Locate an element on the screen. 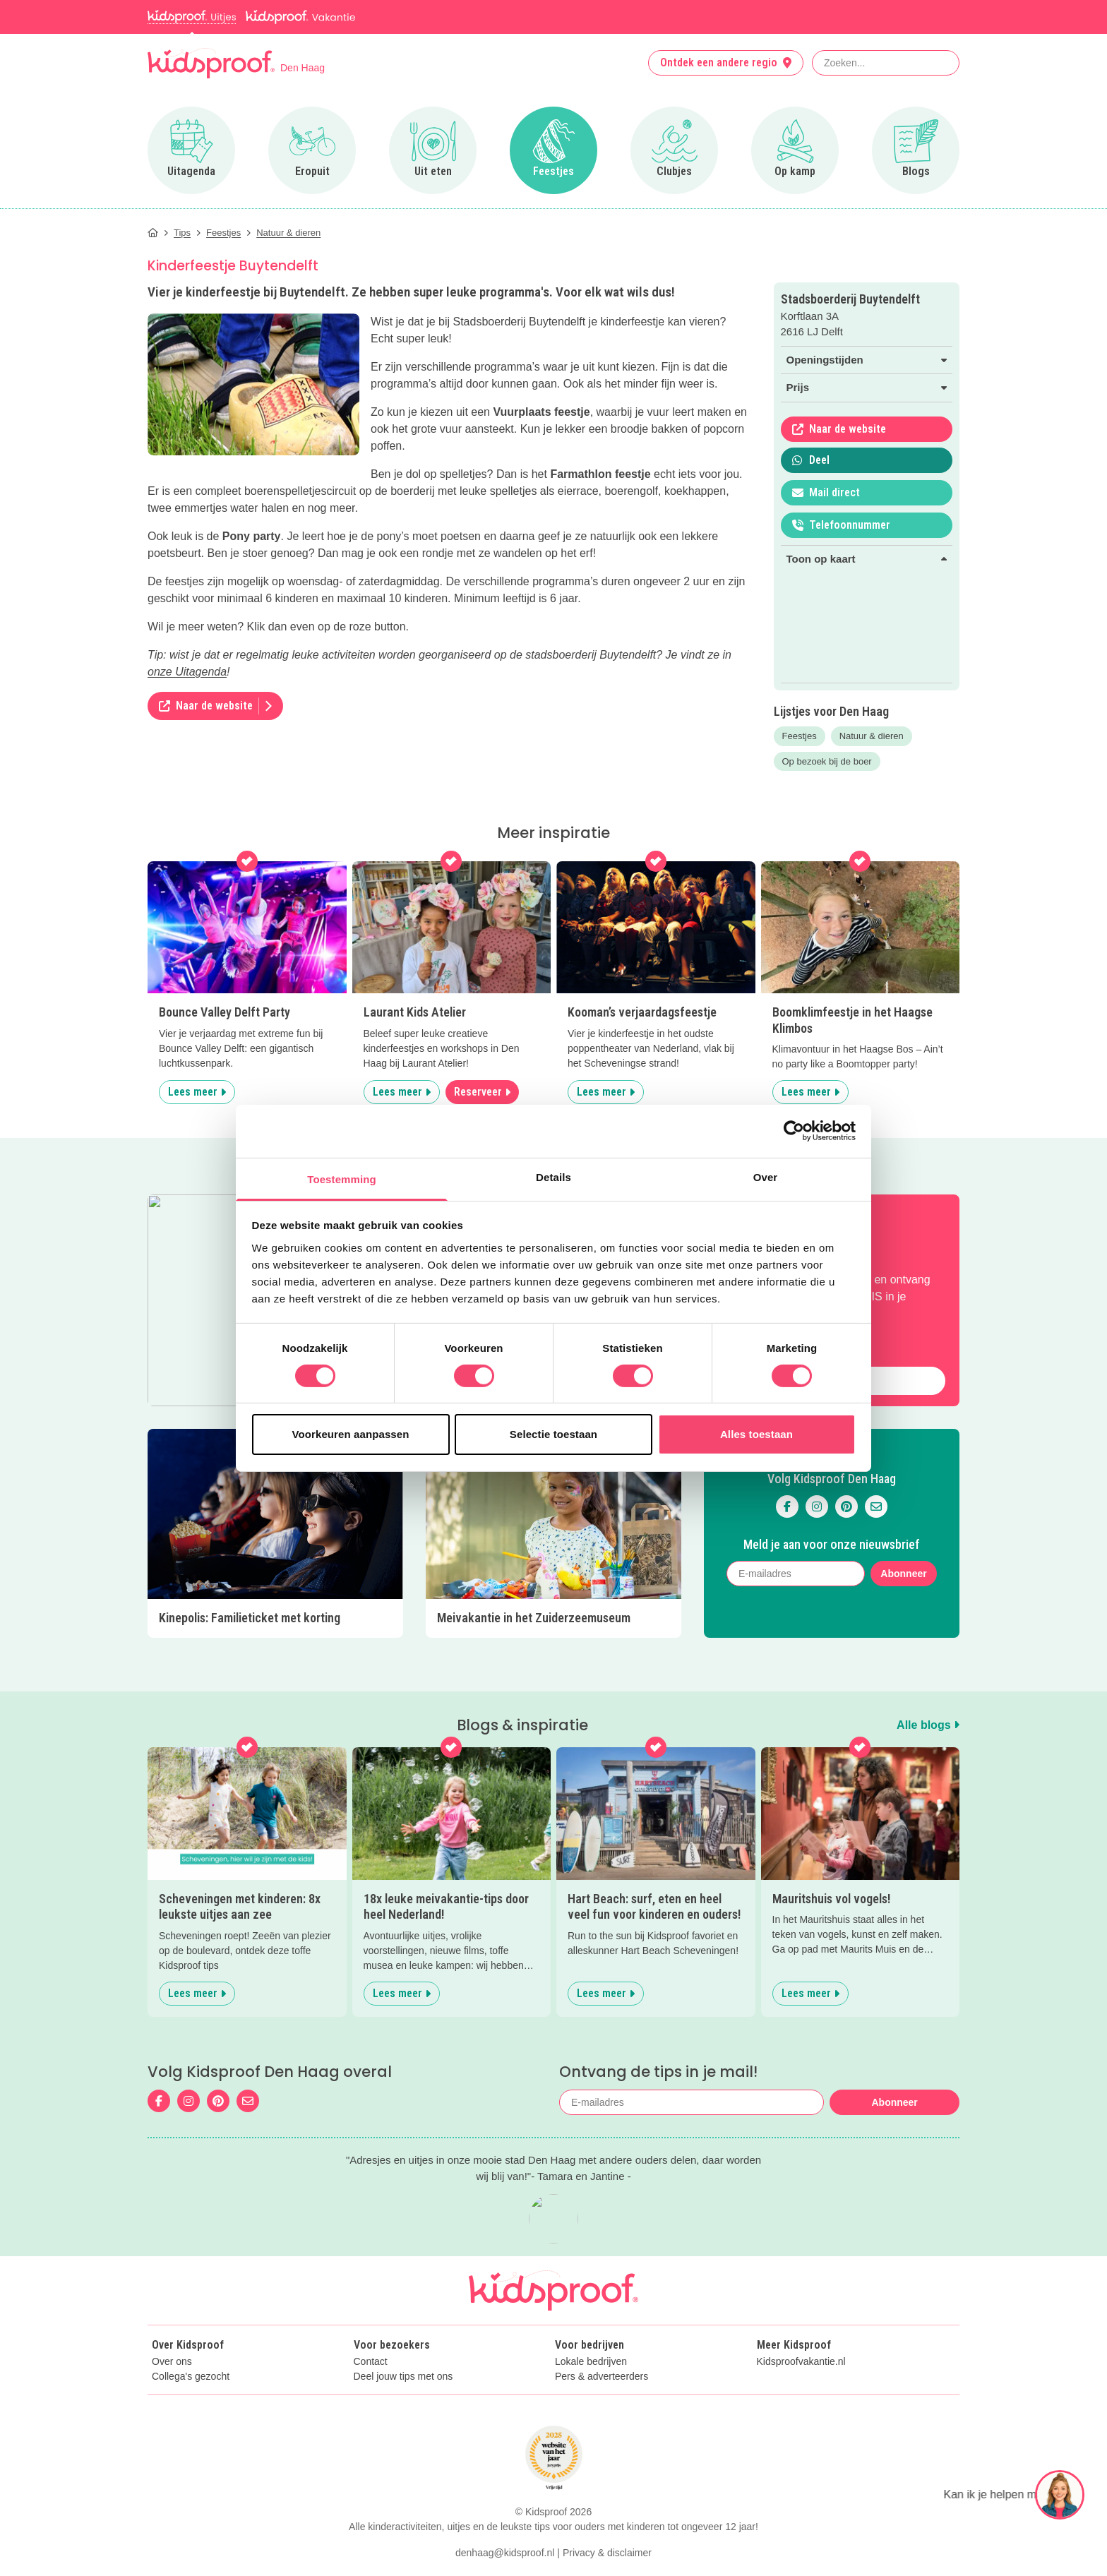 This screenshot has width=1107, height=2576. Lokale bedrijven is located at coordinates (591, 2324).